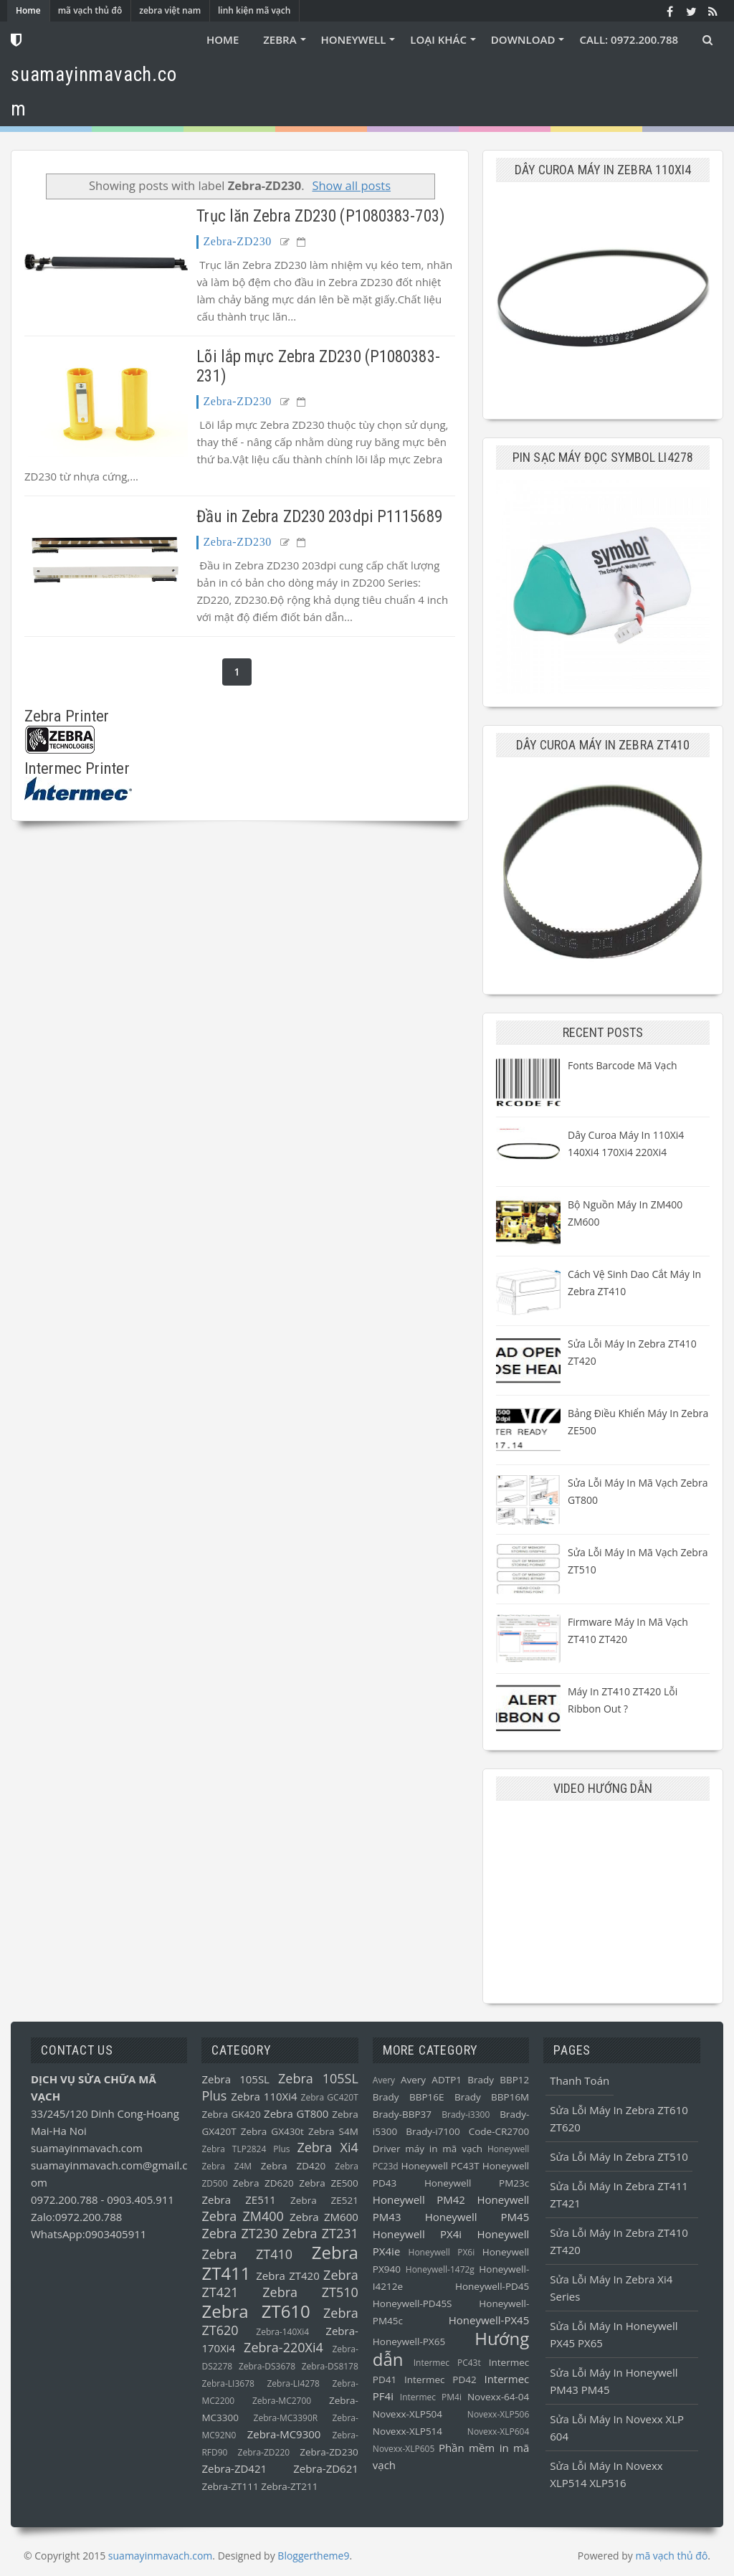 The image size is (734, 2576). Describe the element at coordinates (238, 2199) in the screenshot. I see `Zebra ZE511` at that location.